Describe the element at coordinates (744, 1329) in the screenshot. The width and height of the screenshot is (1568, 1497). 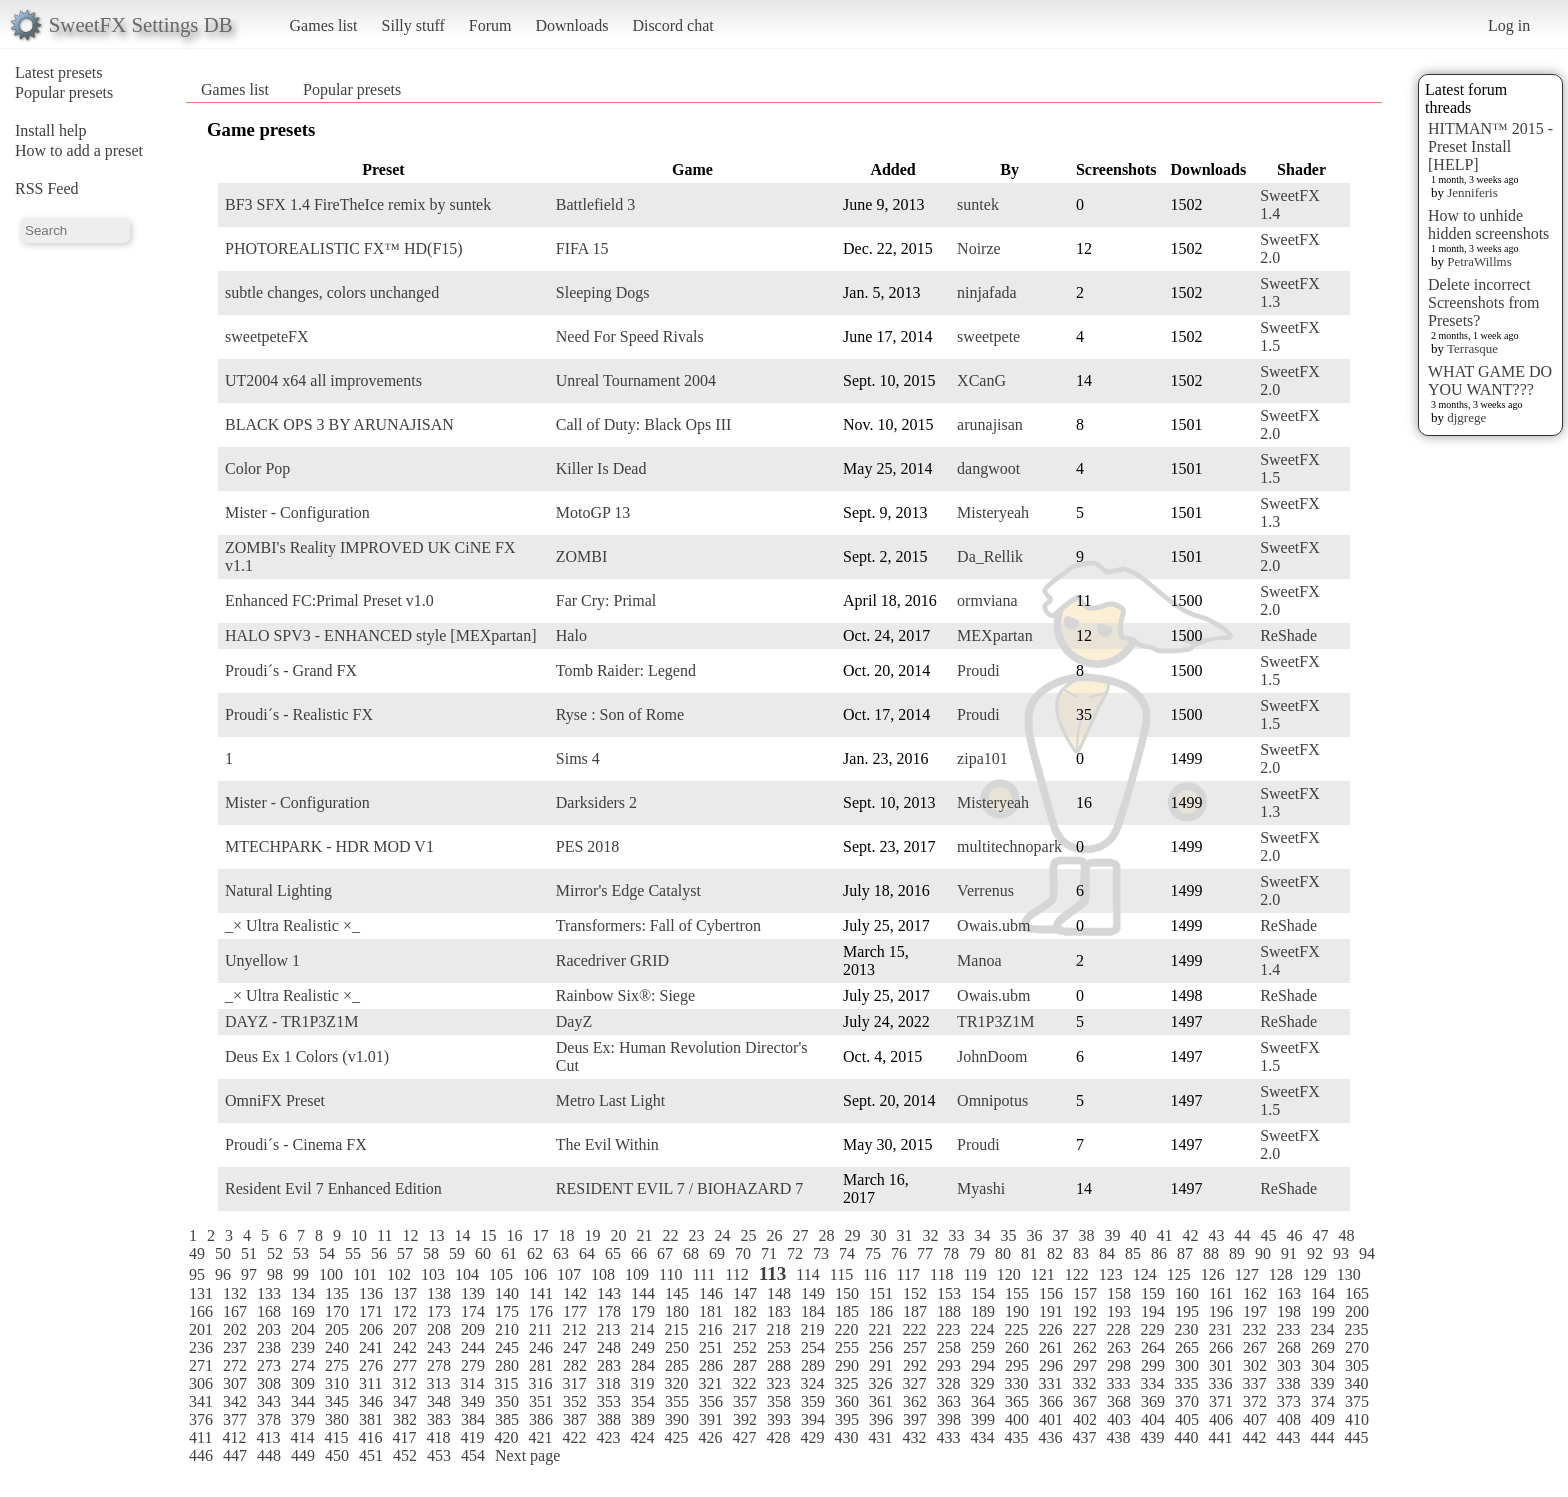
I see `217` at that location.